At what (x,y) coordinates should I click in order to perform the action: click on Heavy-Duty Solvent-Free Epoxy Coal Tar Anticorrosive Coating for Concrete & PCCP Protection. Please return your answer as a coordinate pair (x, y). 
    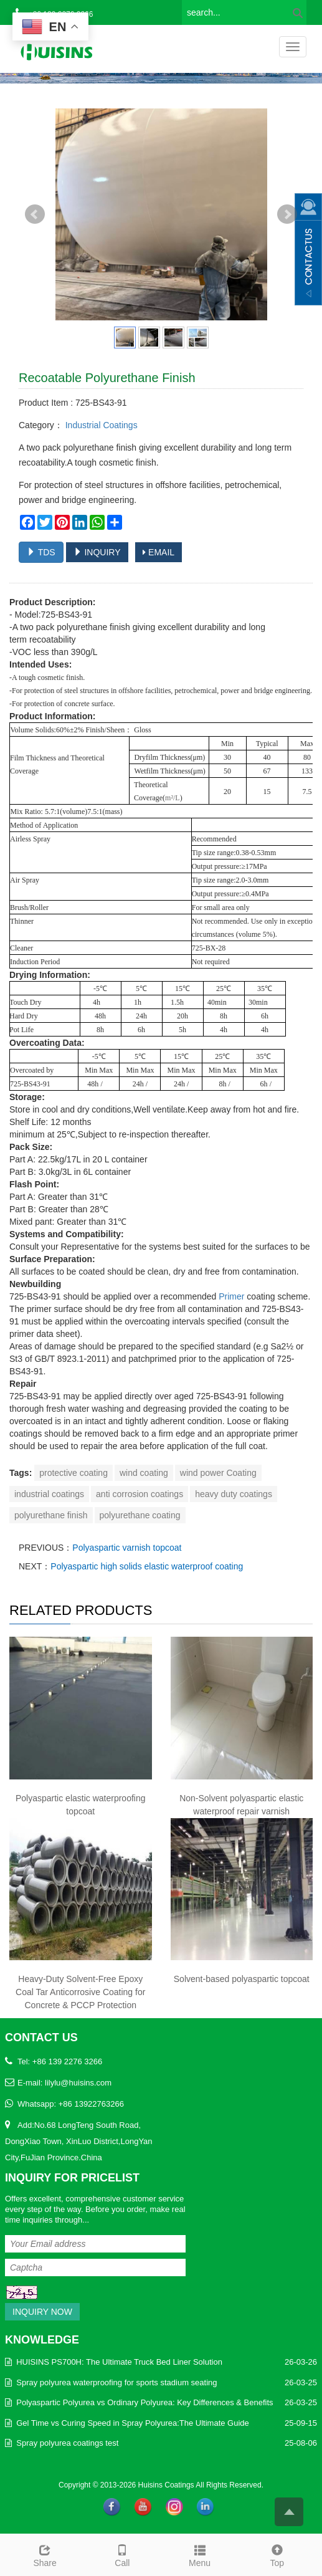
    Looking at the image, I should click on (80, 1992).